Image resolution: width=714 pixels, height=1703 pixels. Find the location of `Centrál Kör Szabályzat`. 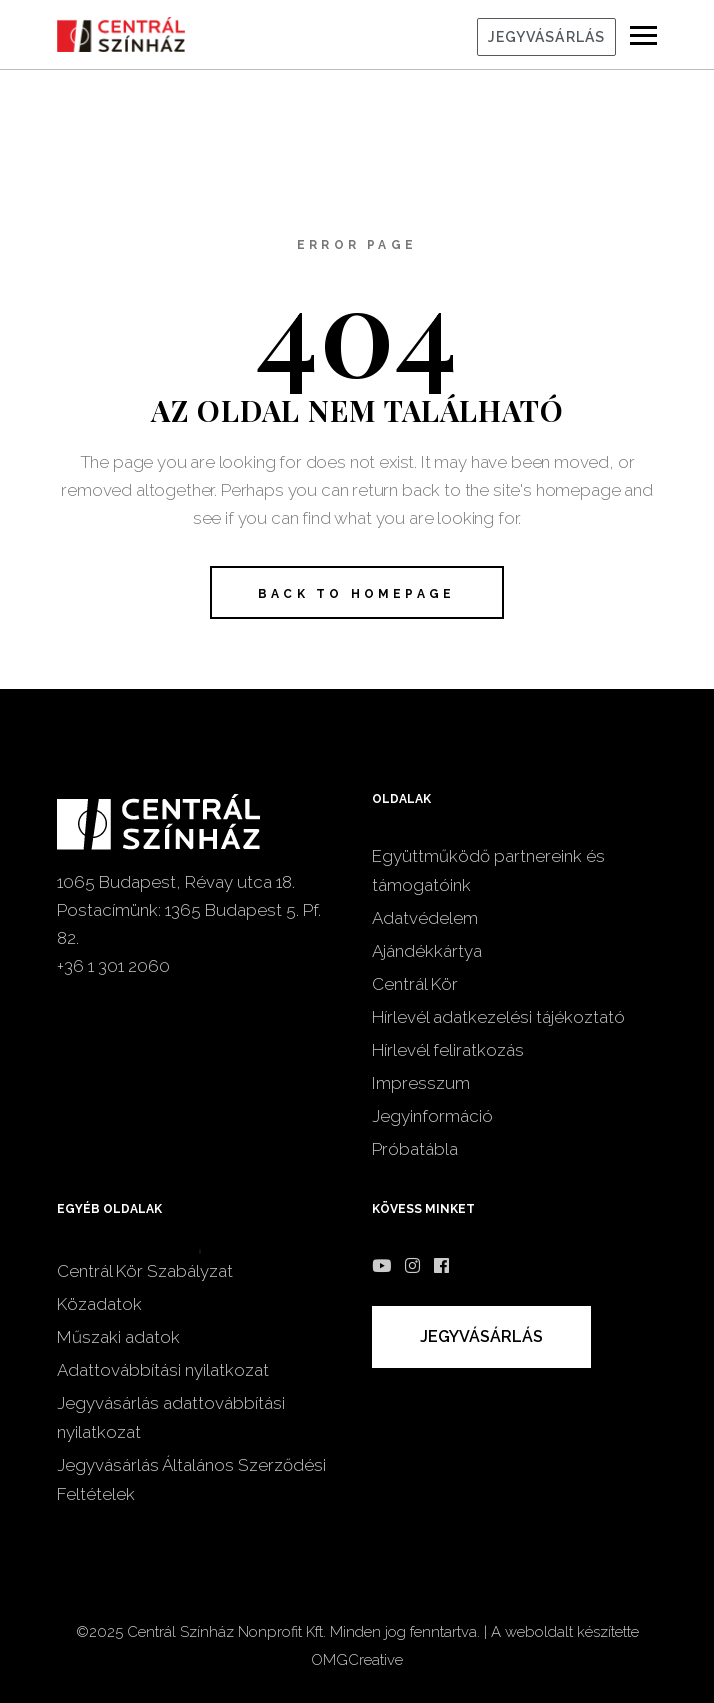

Centrál Kör Szabályzat is located at coordinates (145, 1271).